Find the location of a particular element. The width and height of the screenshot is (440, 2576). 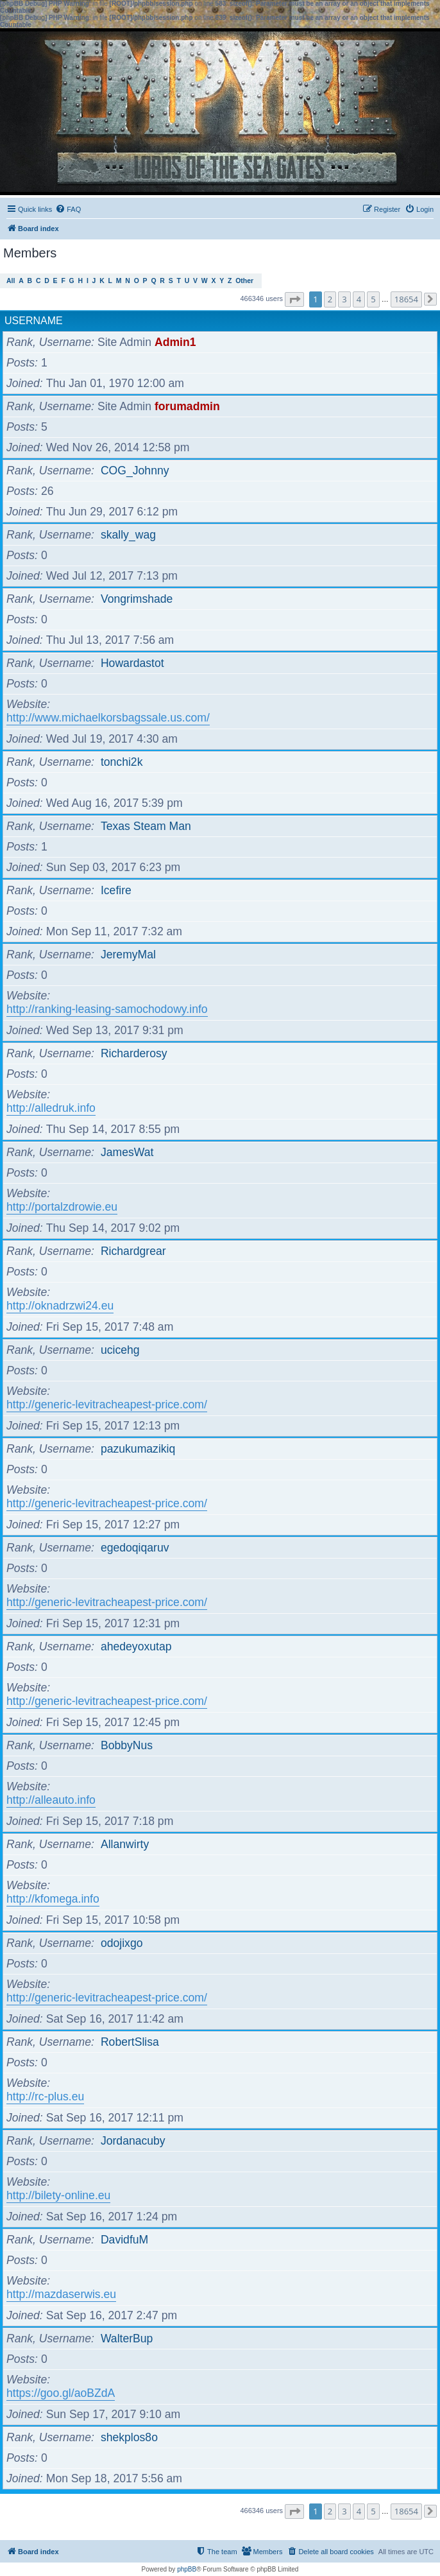

http://alledruk.info is located at coordinates (51, 1108).